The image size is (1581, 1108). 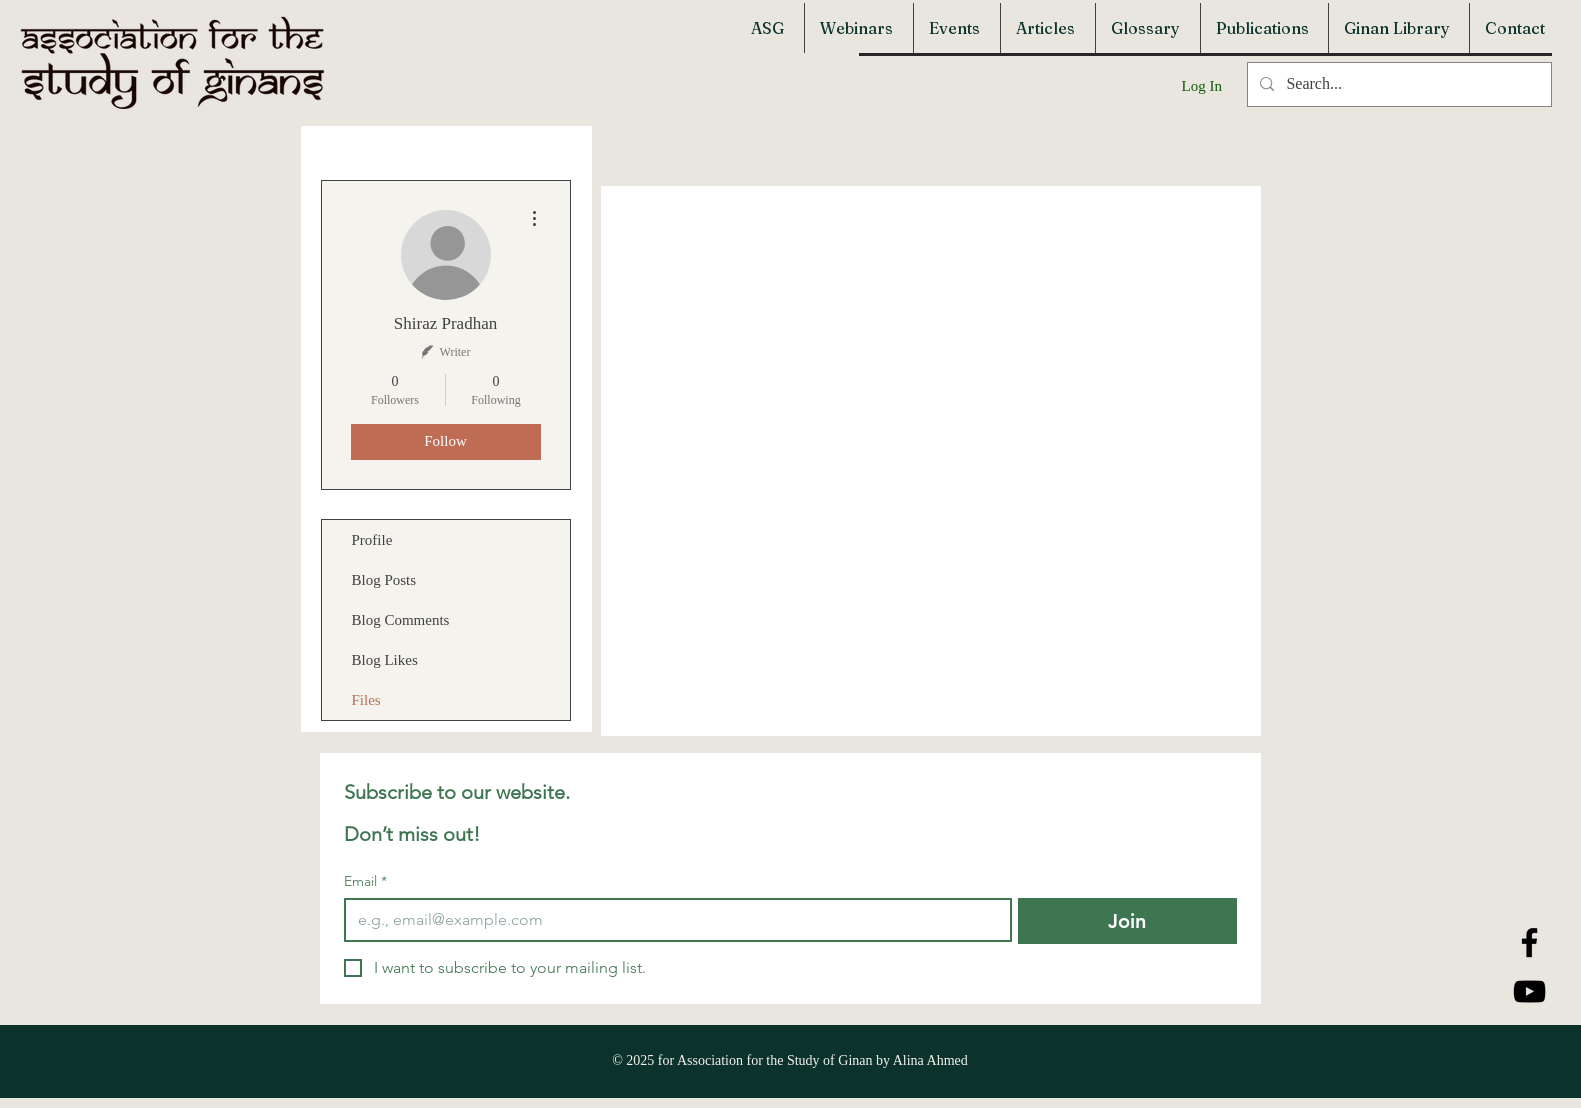 What do you see at coordinates (1529, 942) in the screenshot?
I see `[Facebook]` at bounding box center [1529, 942].